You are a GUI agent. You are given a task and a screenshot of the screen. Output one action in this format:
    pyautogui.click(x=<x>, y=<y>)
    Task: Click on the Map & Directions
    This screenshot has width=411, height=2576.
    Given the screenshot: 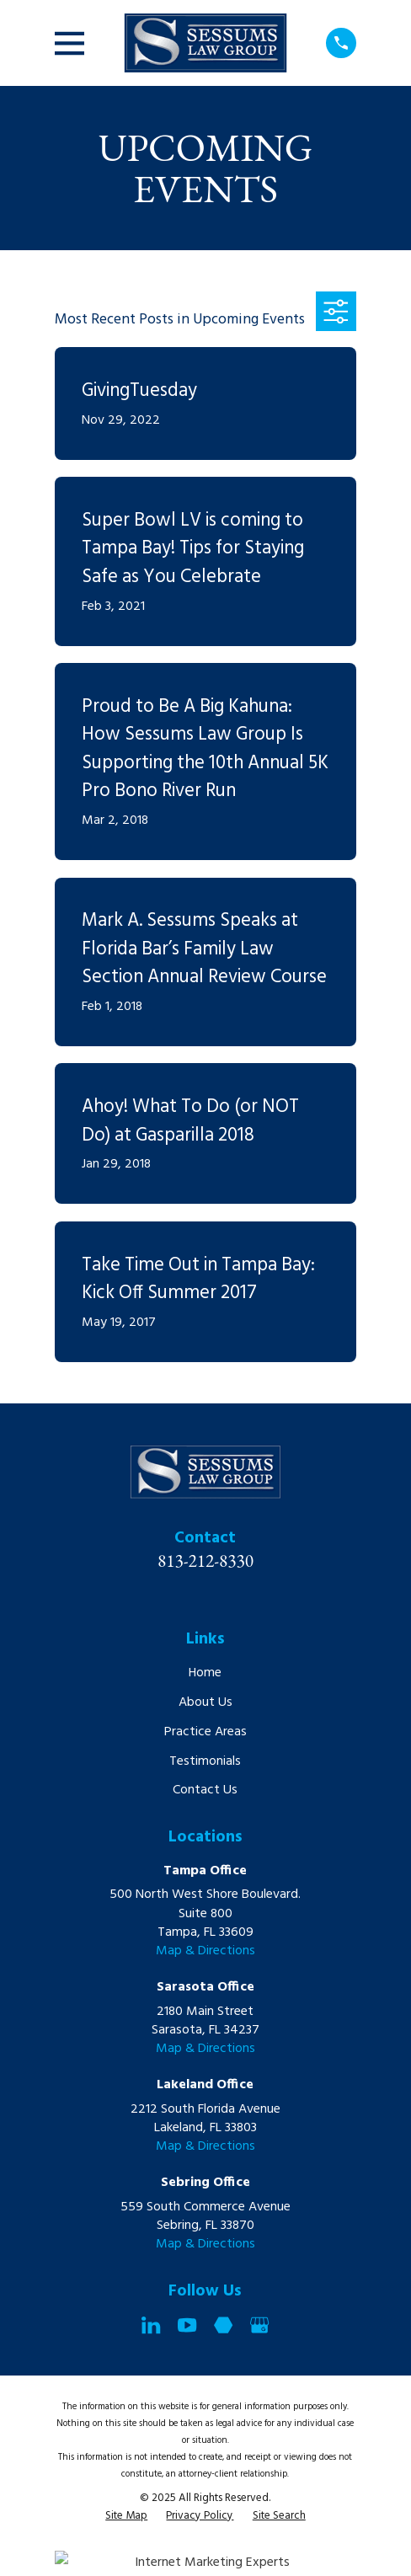 What is the action you would take?
    pyautogui.click(x=205, y=1951)
    